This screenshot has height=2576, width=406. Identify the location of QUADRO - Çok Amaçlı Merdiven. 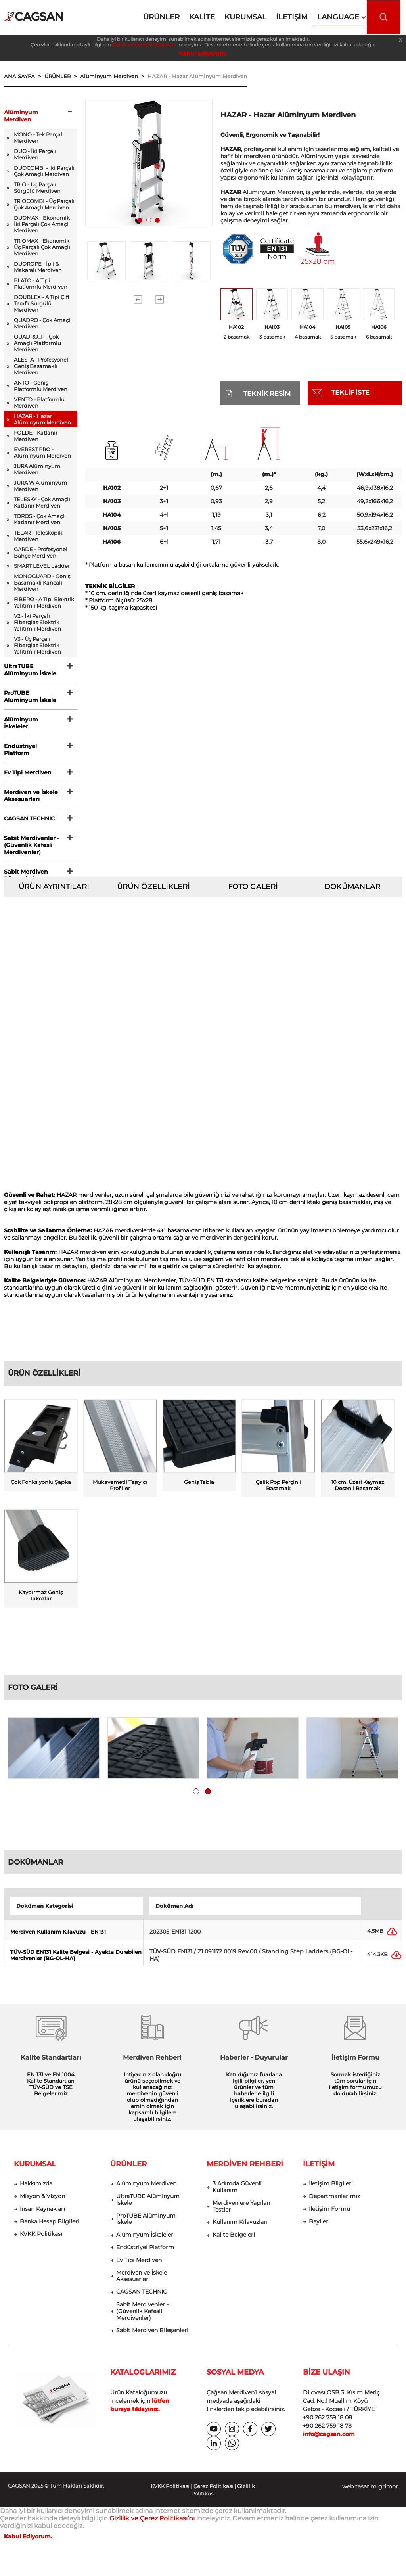
(43, 323).